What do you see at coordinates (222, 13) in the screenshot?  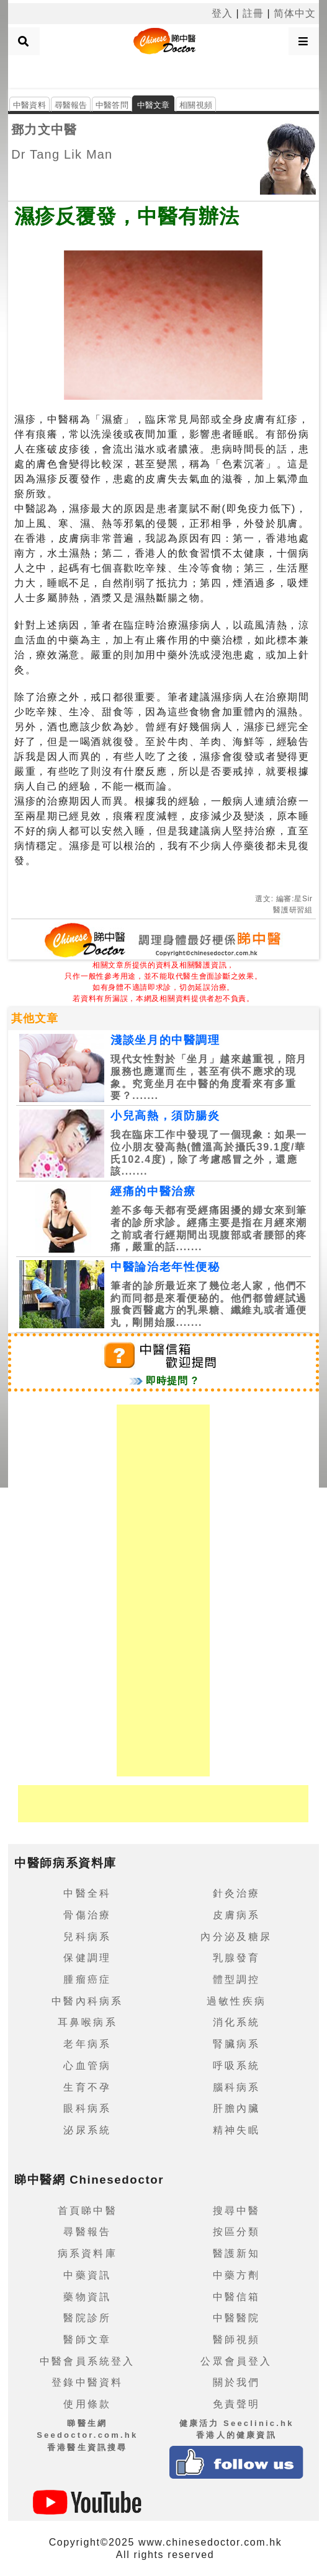 I see `登入` at bounding box center [222, 13].